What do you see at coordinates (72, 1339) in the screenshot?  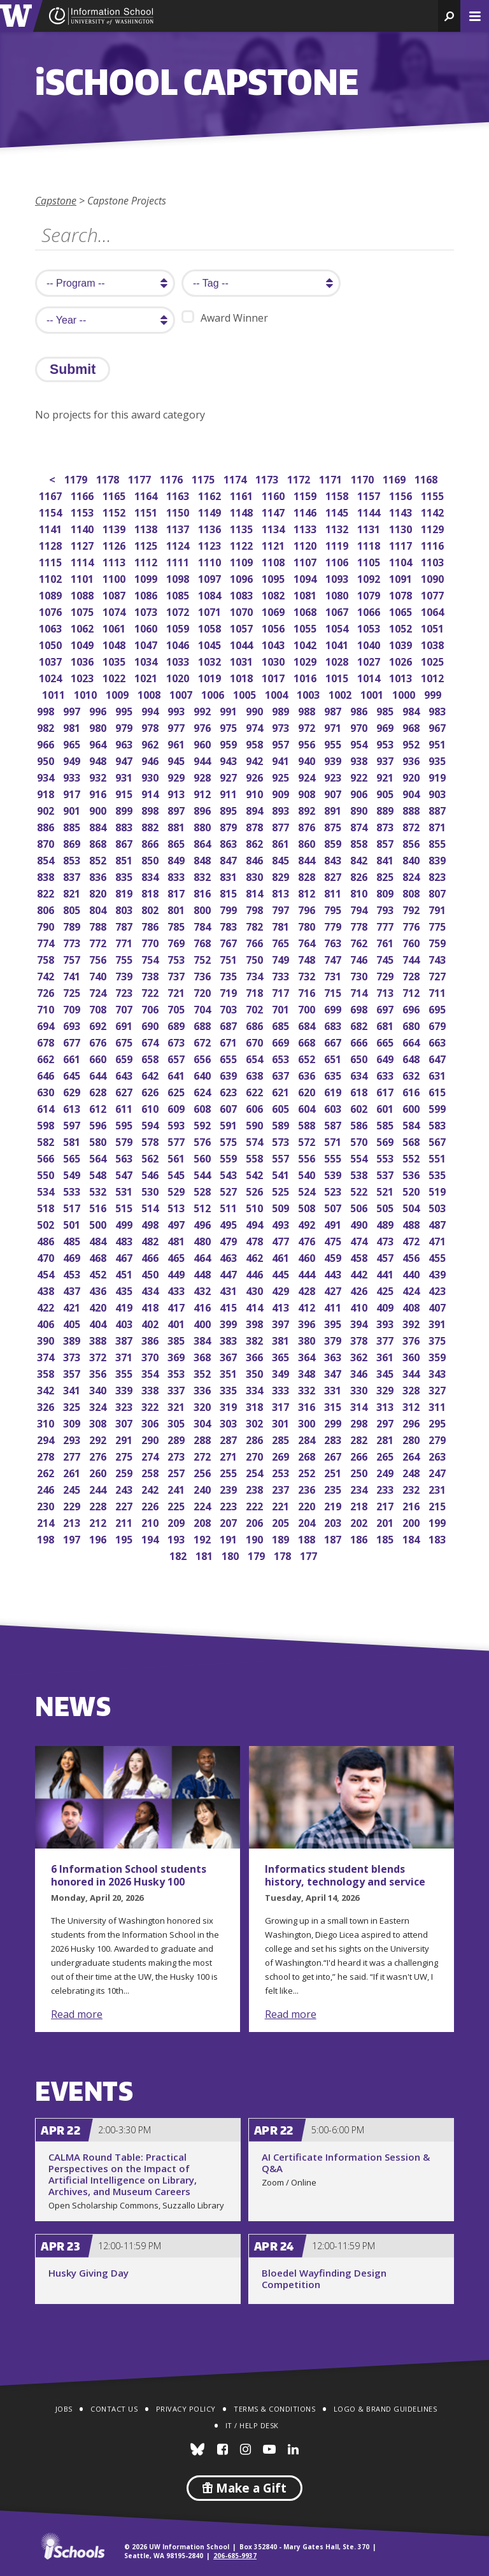 I see `389` at bounding box center [72, 1339].